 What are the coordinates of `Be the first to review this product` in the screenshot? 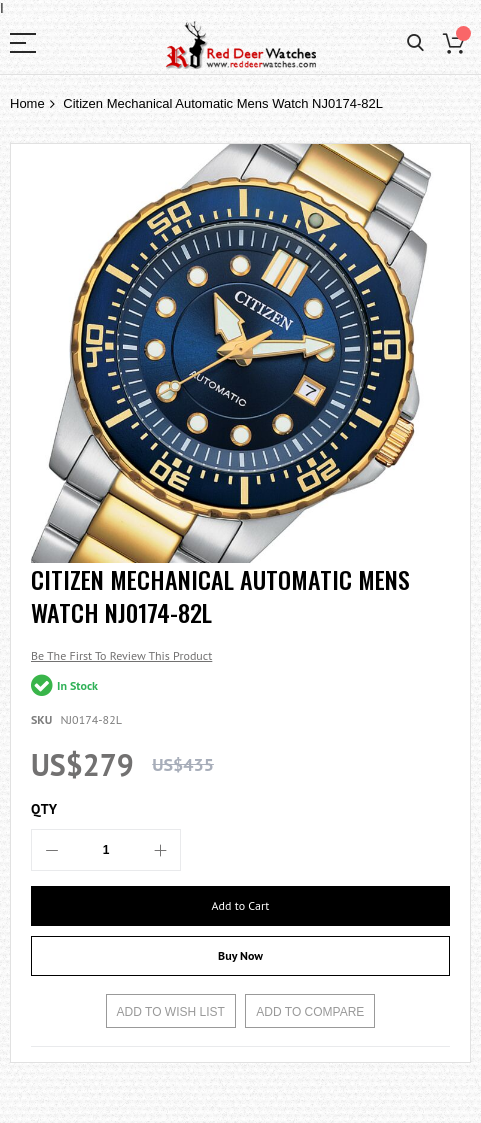 It's located at (121, 655).